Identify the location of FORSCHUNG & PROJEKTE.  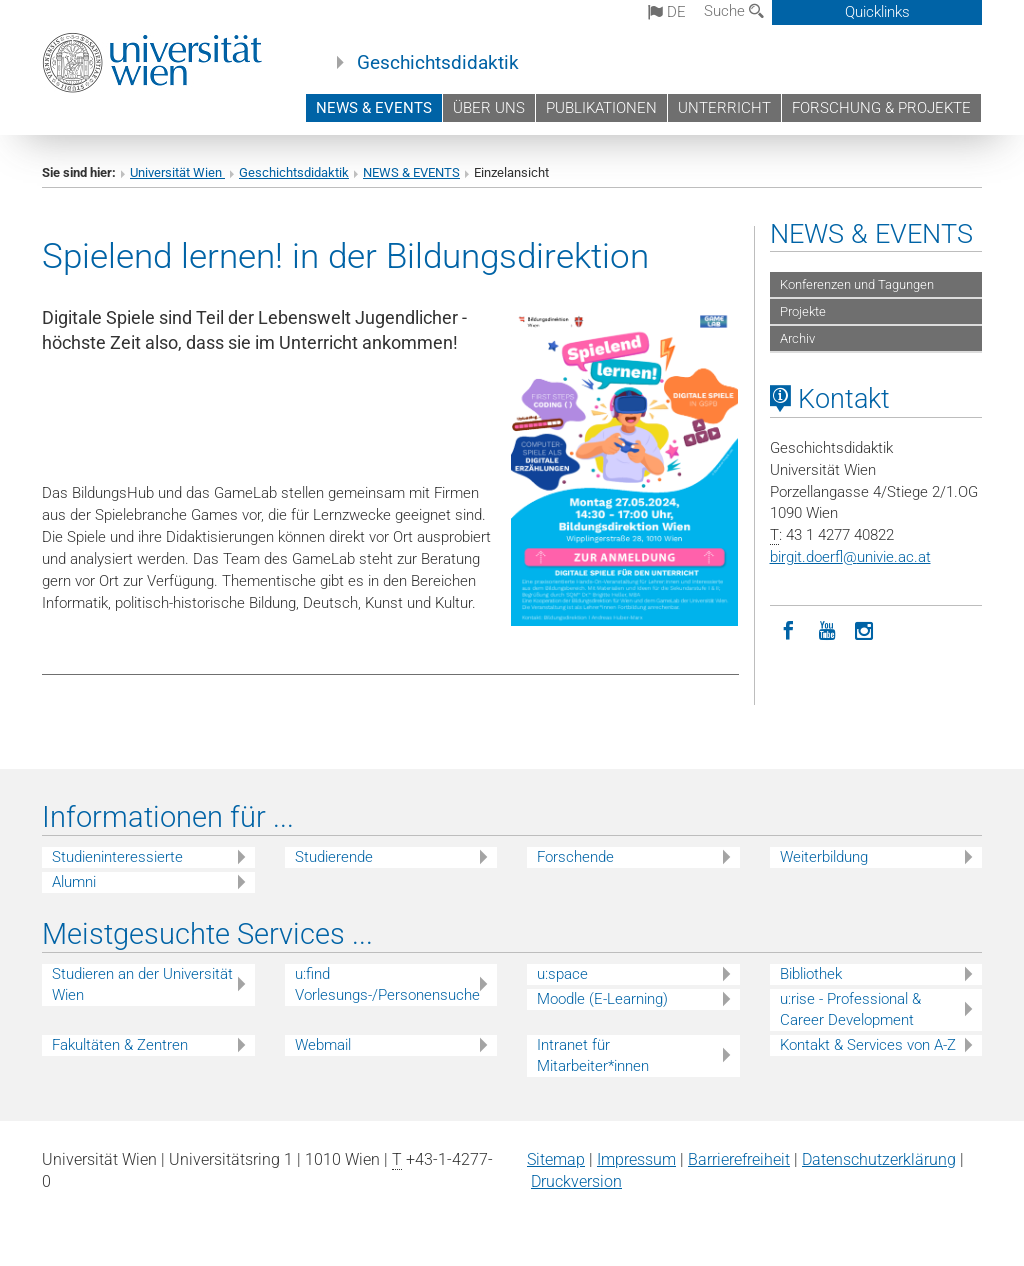
(881, 108).